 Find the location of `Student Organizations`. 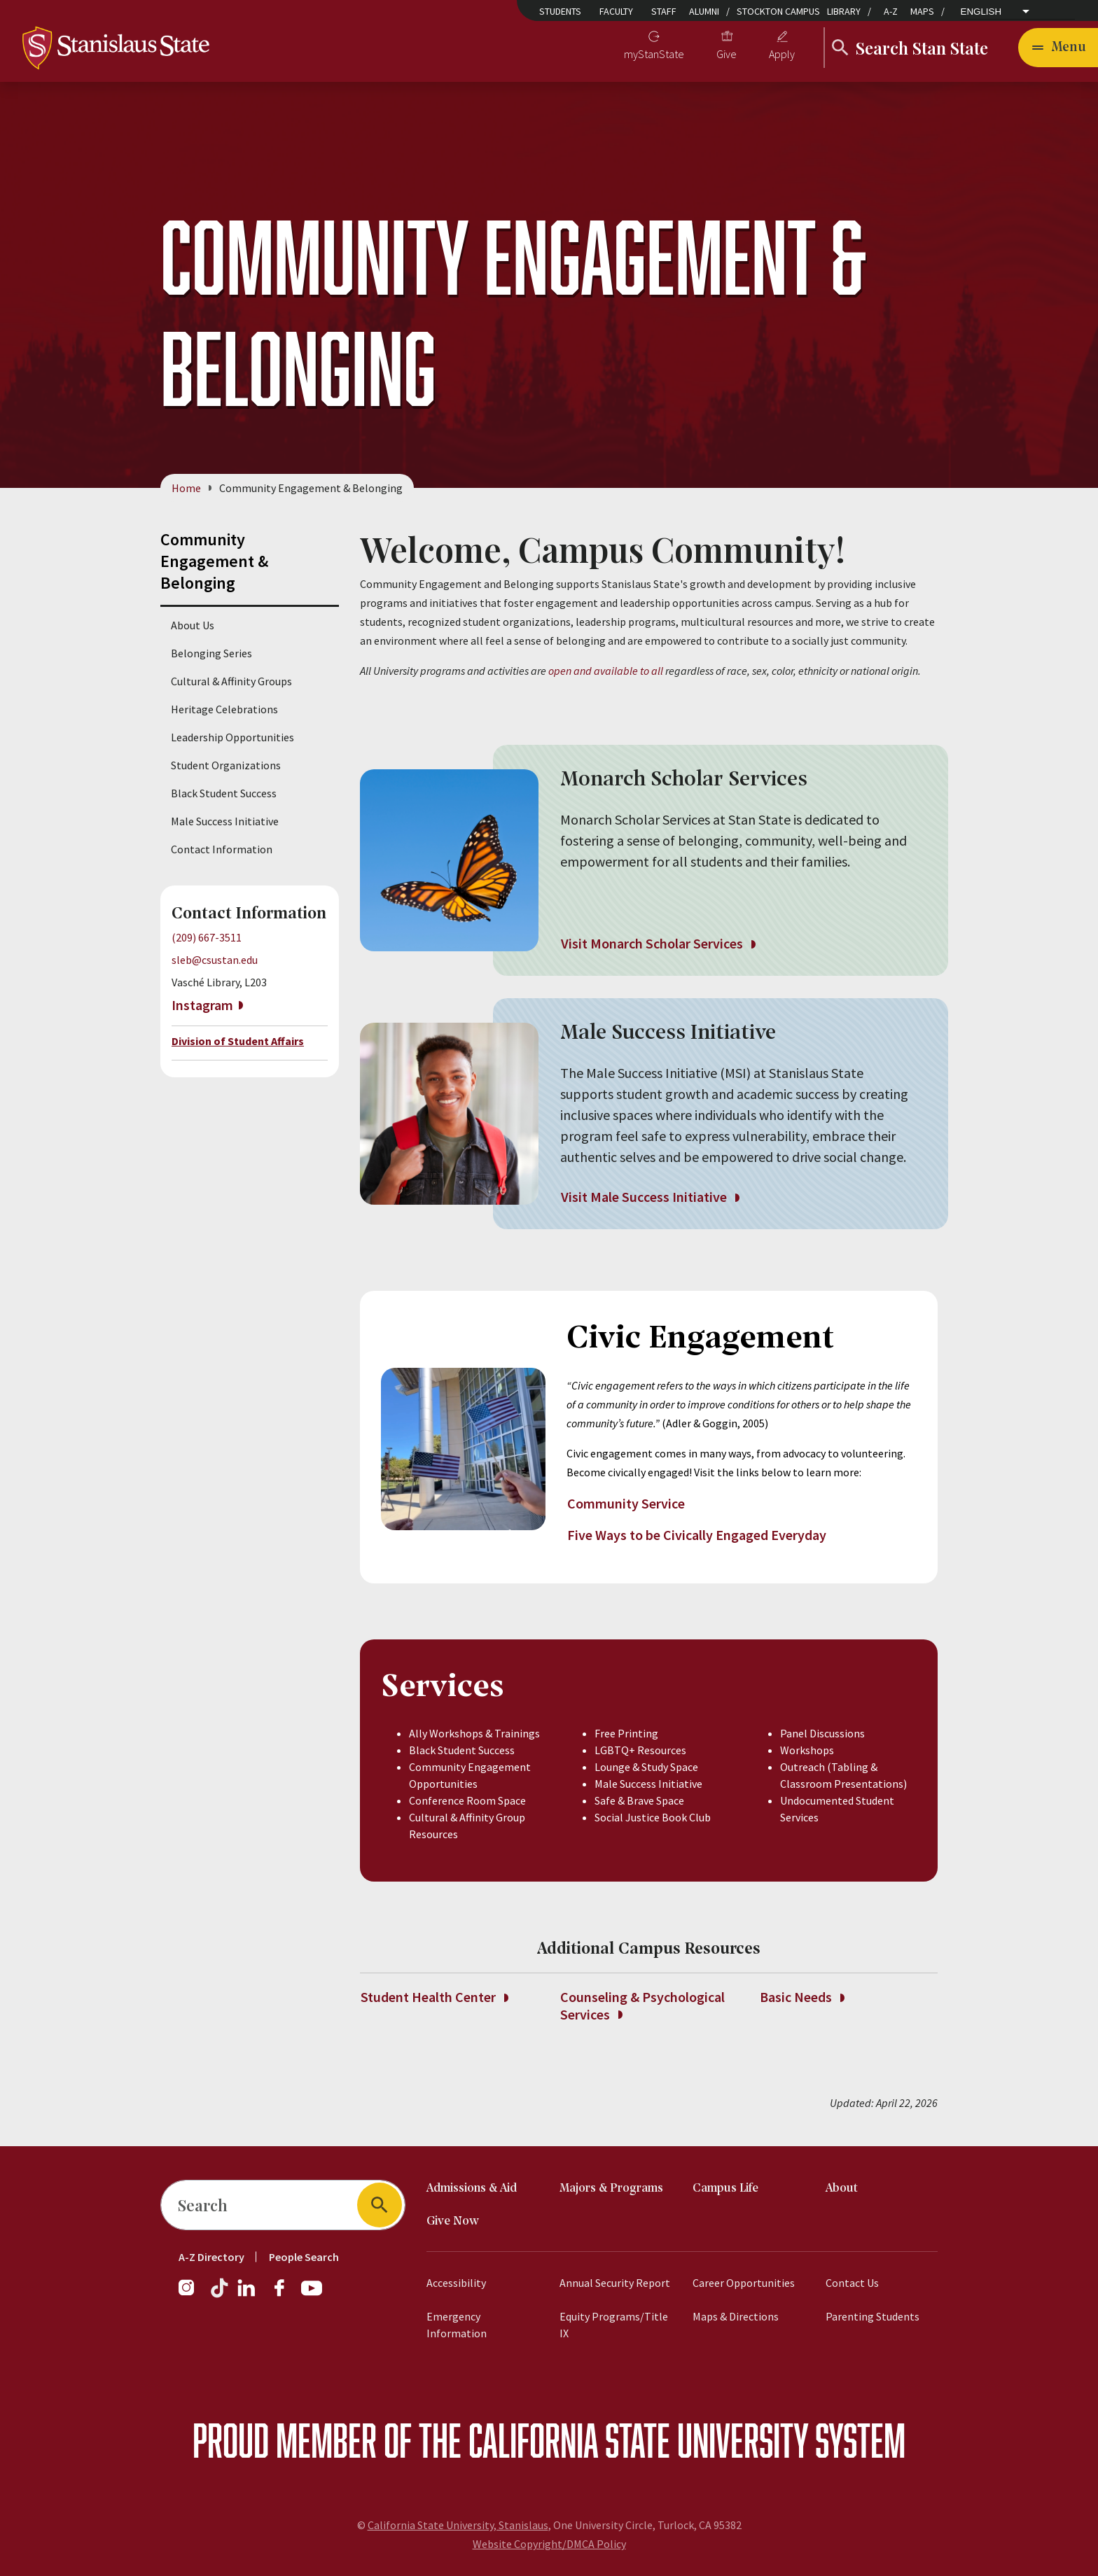

Student Organizations is located at coordinates (226, 765).